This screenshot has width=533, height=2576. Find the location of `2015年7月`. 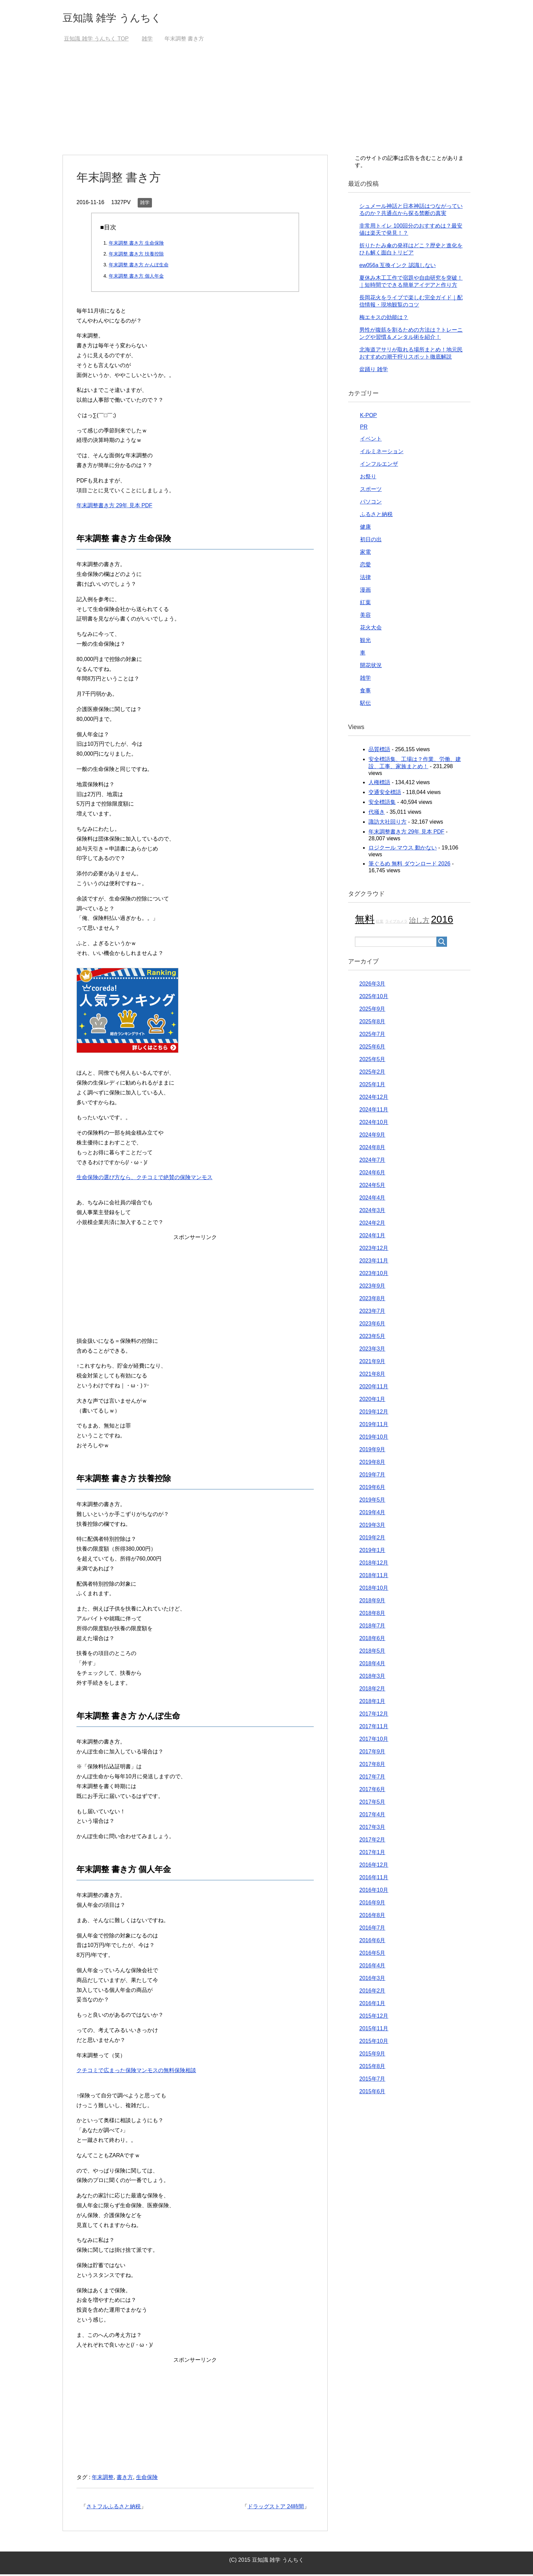

2015年7月 is located at coordinates (372, 2080).